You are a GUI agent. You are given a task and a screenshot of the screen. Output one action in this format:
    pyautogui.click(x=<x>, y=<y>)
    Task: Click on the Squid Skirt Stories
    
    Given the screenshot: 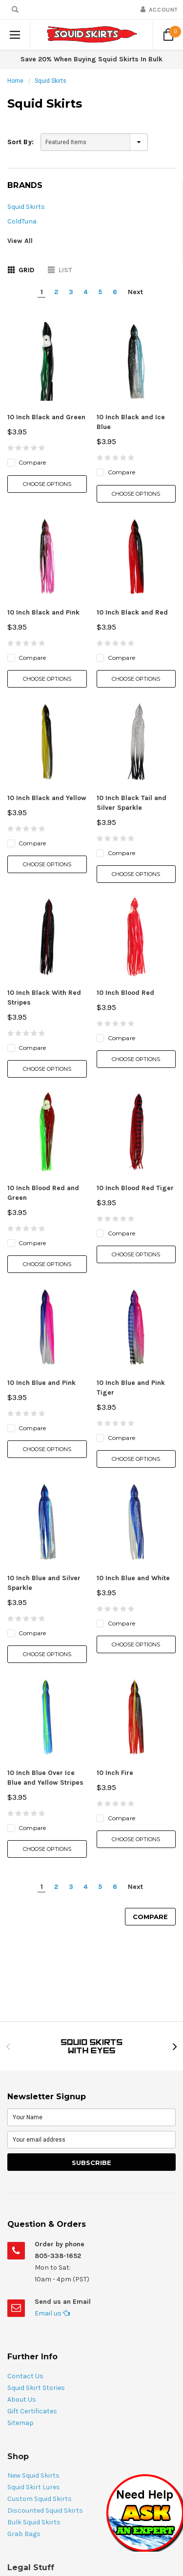 What is the action you would take?
    pyautogui.click(x=36, y=2388)
    